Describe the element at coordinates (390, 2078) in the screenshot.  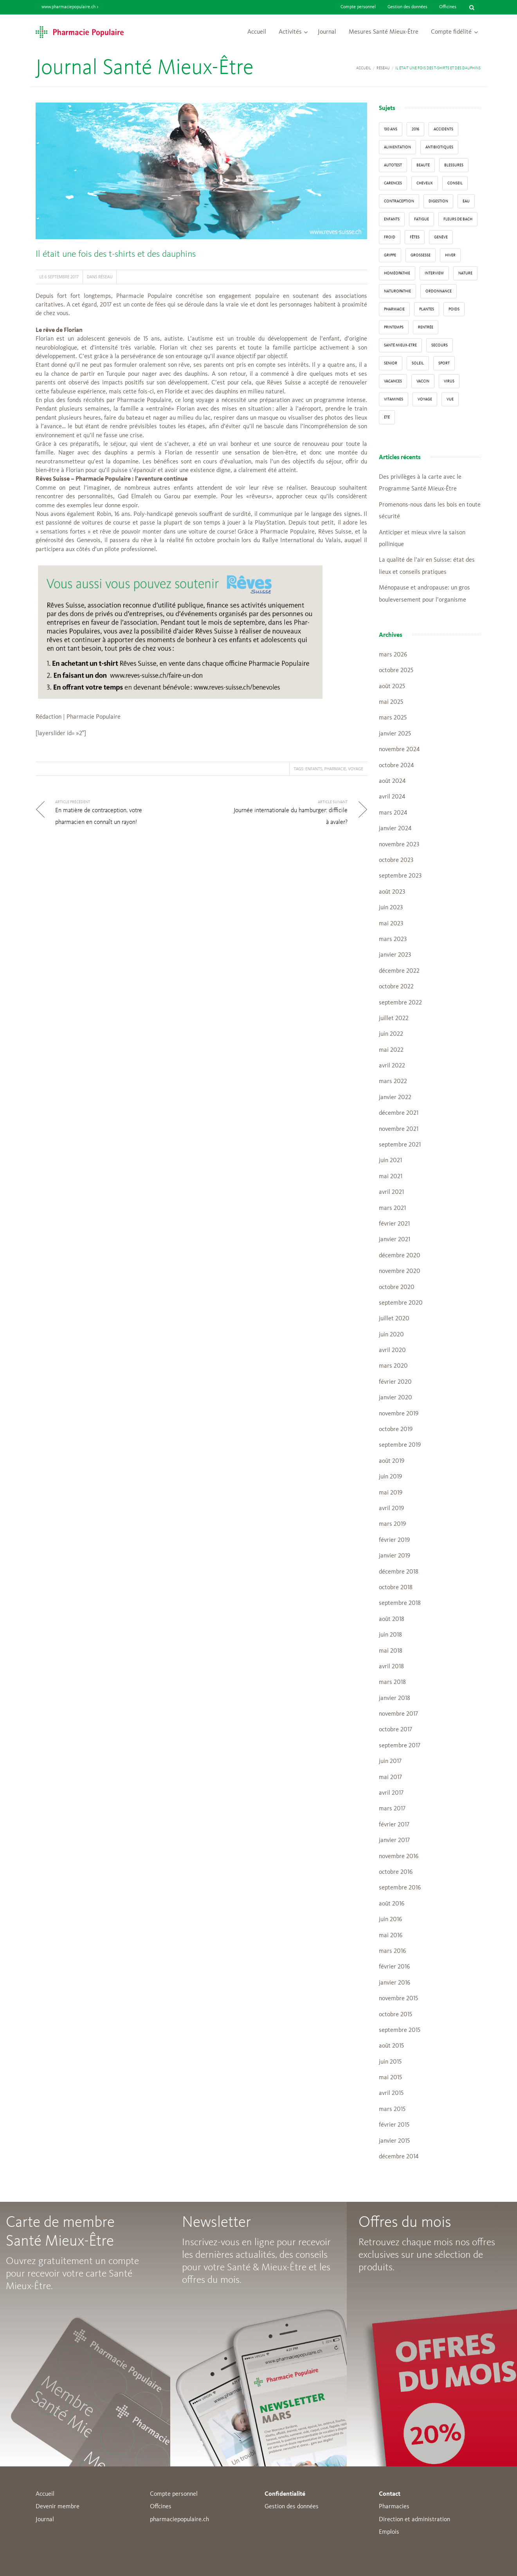
I see `mai 2015` at that location.